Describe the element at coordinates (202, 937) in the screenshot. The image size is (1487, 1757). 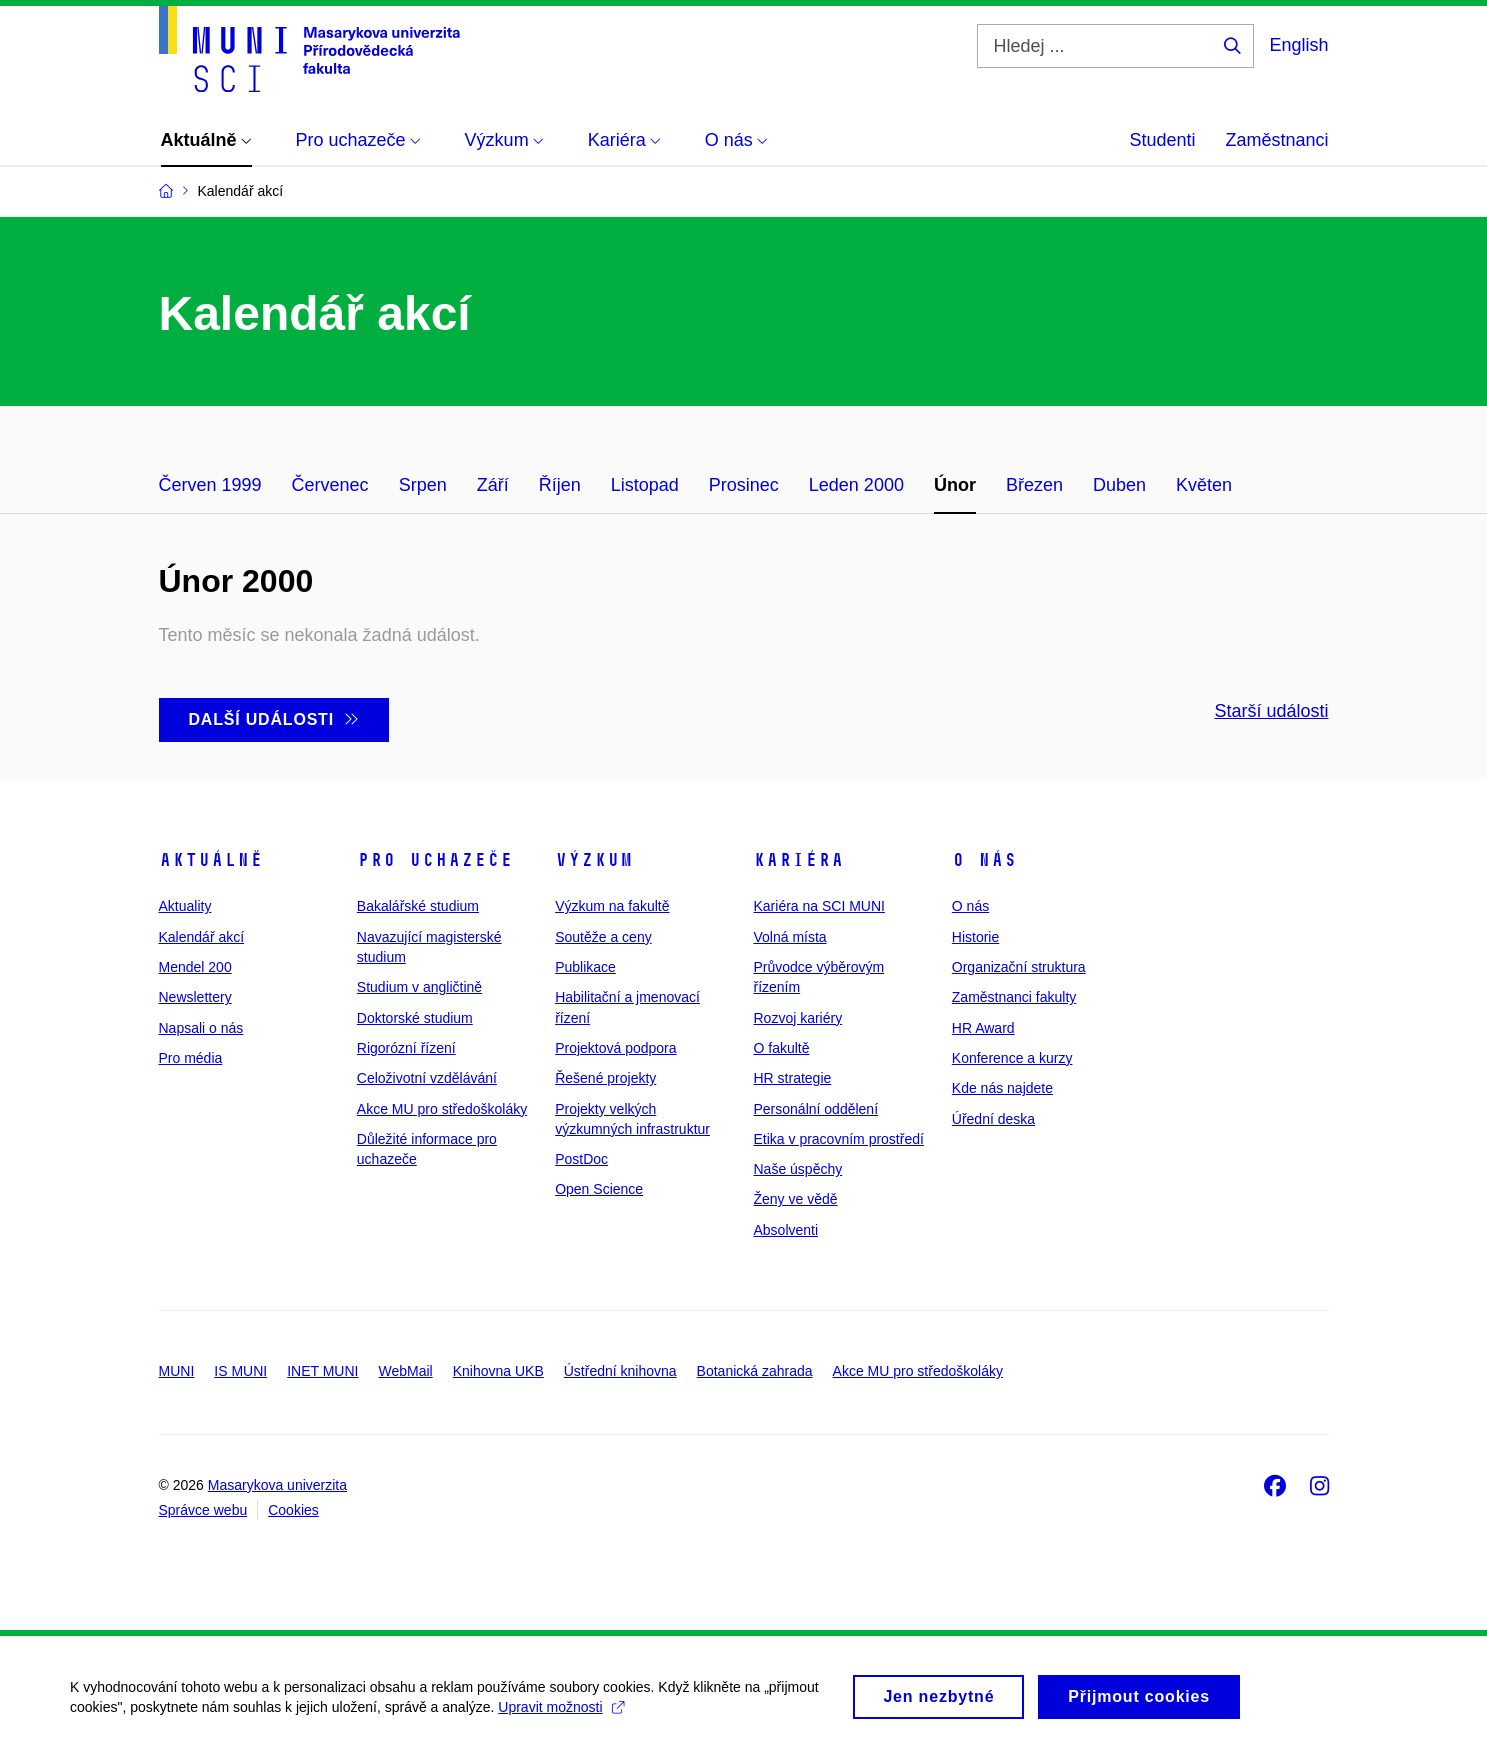
I see `Kalendář akcí` at that location.